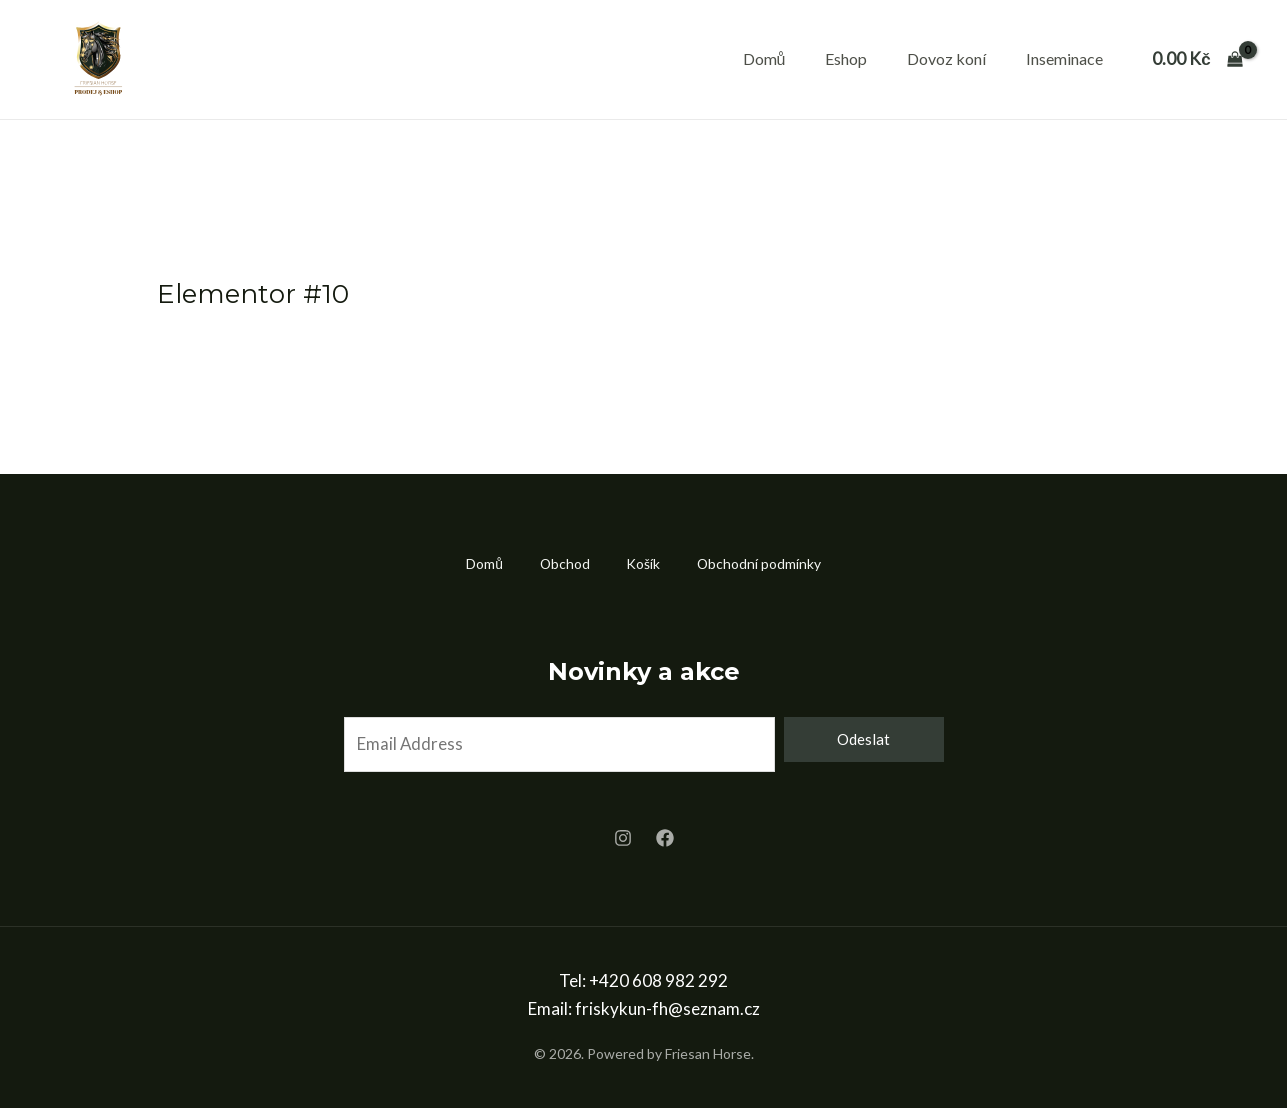 Image resolution: width=1287 pixels, height=1108 pixels. I want to click on Košík, so click(645, 563).